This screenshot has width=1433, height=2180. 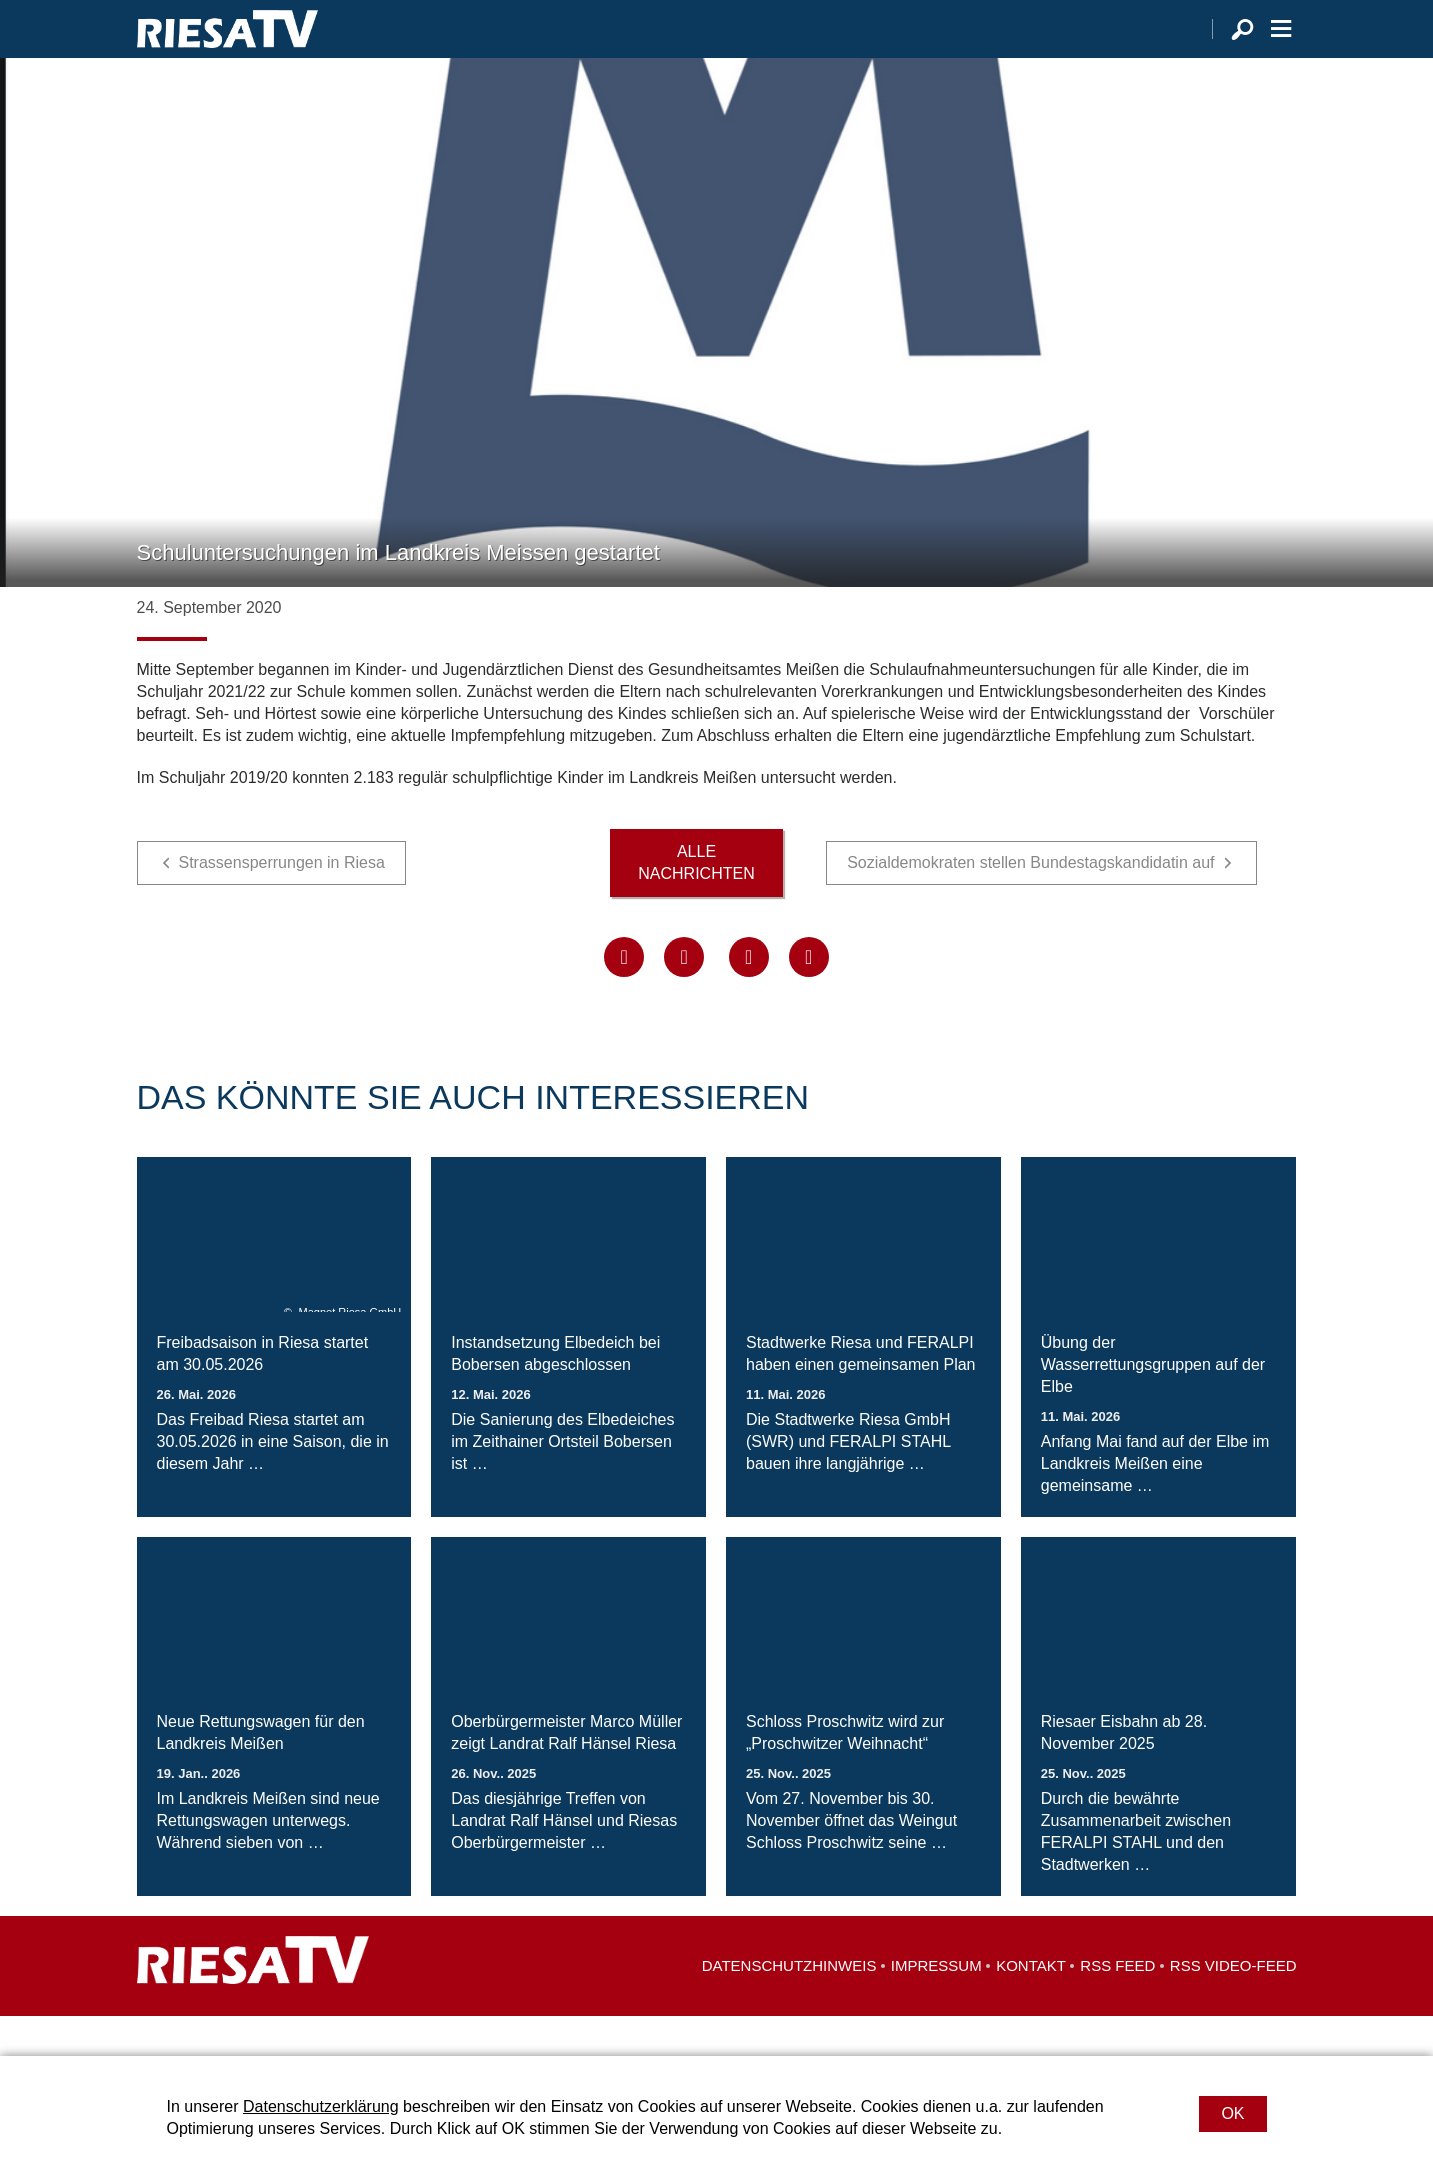 What do you see at coordinates (789, 2005) in the screenshot?
I see `Datenschutzhinweis` at bounding box center [789, 2005].